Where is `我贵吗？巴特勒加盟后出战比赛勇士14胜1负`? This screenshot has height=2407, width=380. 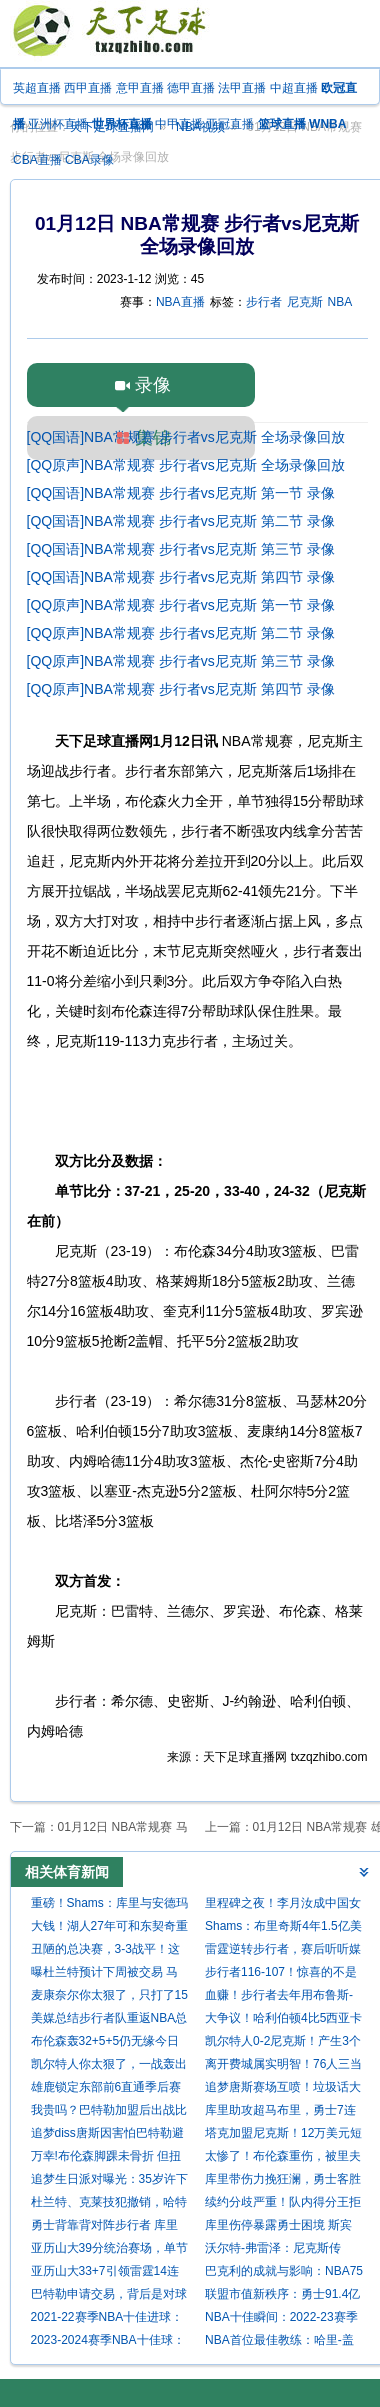 我贵吗？巴特勒加盟后出战比赛勇士14胜1负 is located at coordinates (109, 2112).